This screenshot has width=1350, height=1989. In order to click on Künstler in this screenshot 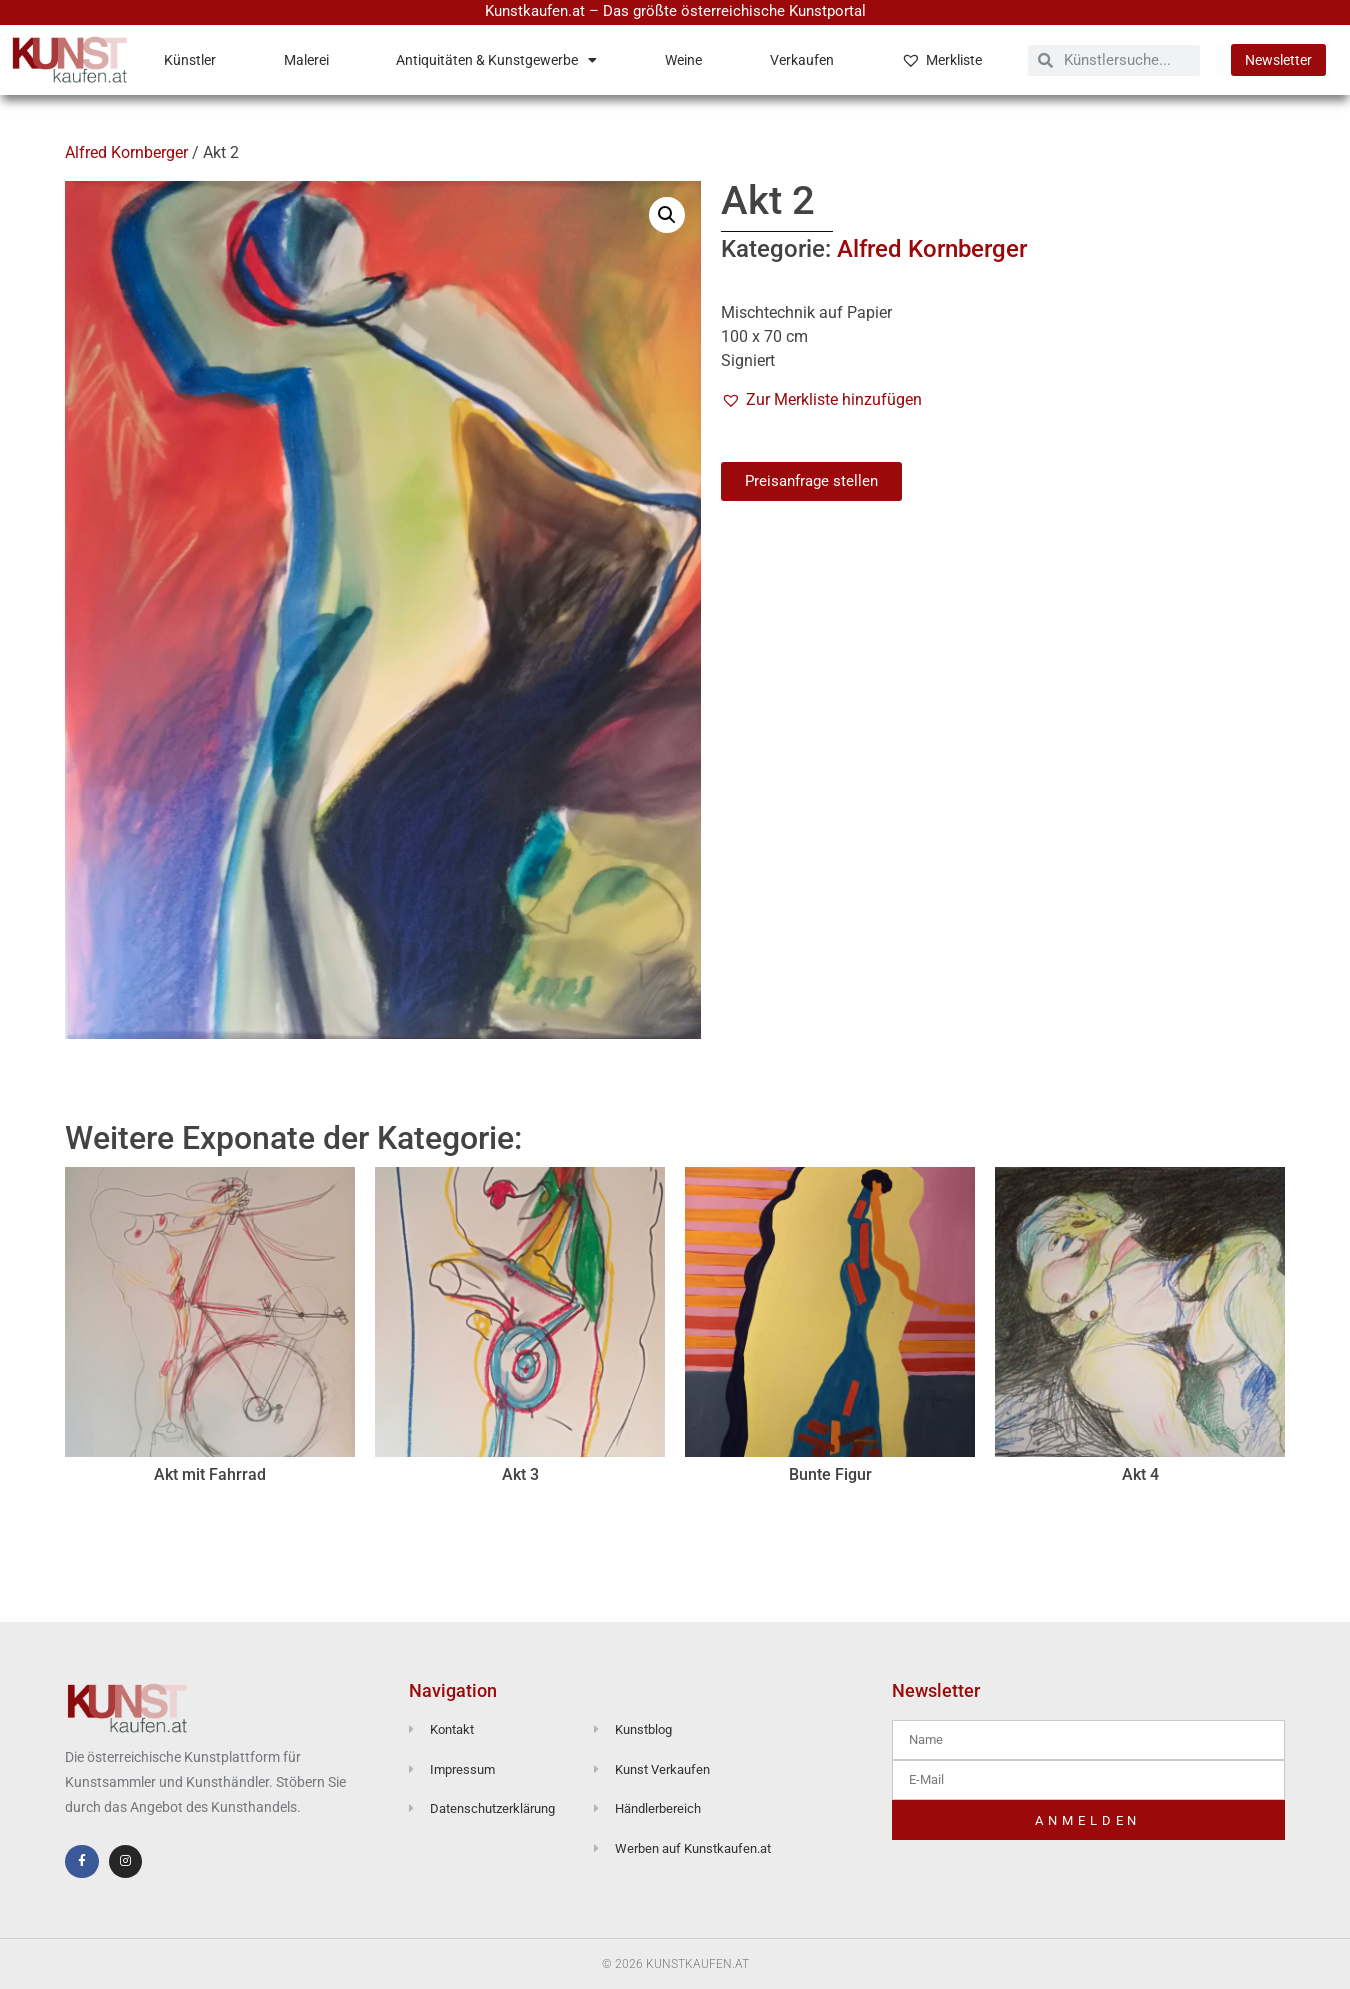, I will do `click(190, 60)`.